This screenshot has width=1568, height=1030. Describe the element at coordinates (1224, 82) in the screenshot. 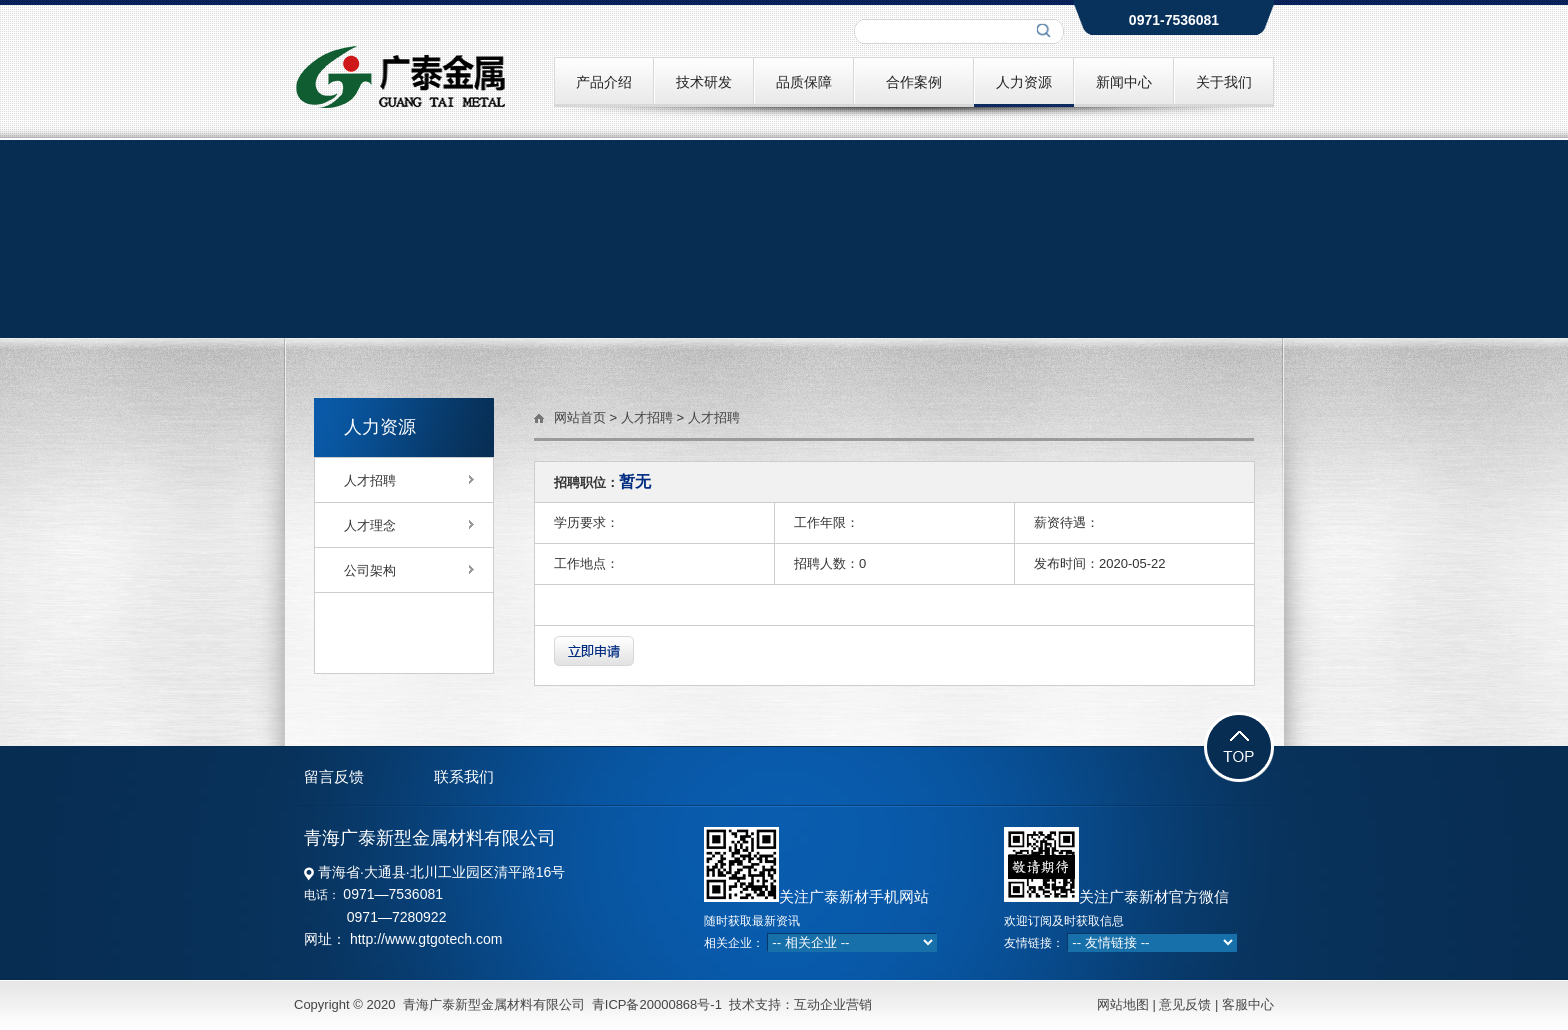

I see `关于我们` at that location.